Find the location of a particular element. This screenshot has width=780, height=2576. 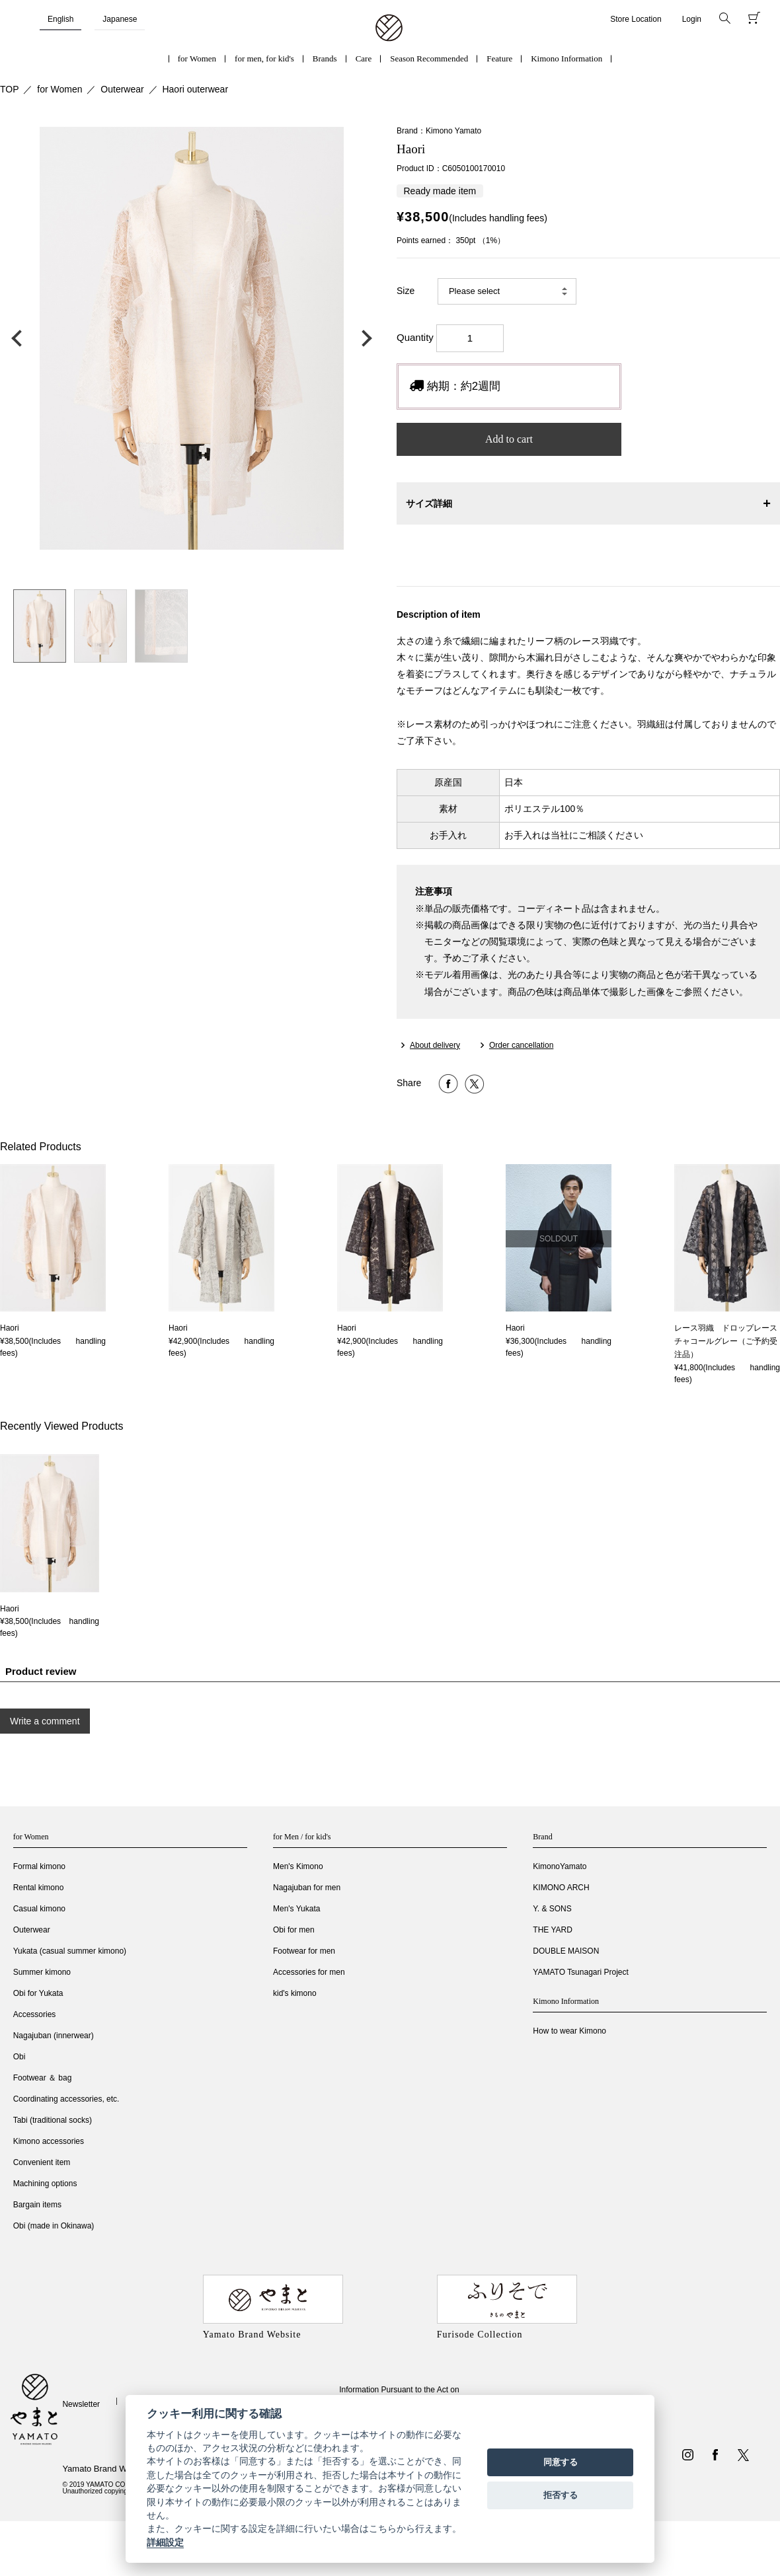

Haori outerwear is located at coordinates (195, 89).